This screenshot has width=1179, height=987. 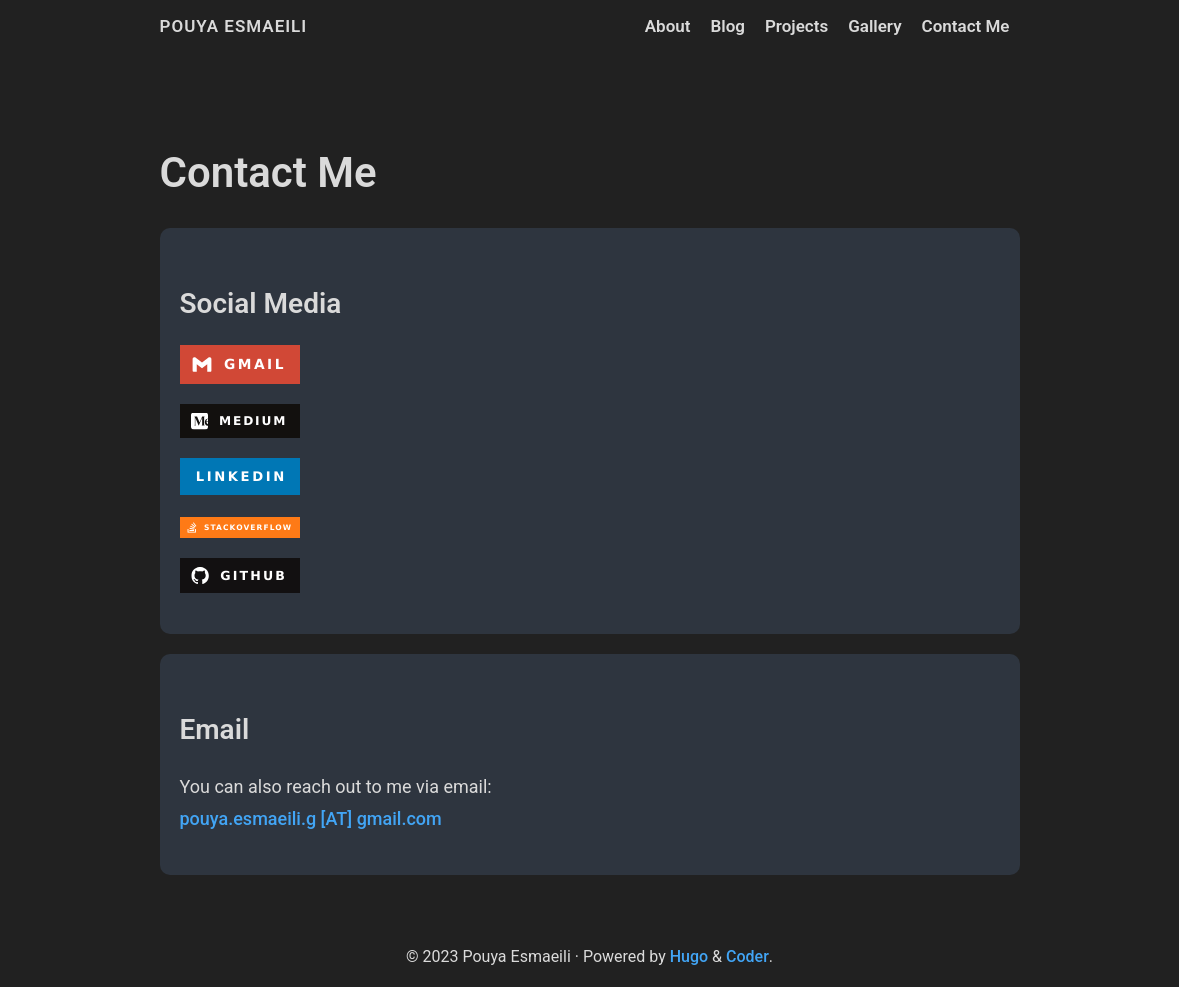 I want to click on Projects, so click(x=796, y=26).